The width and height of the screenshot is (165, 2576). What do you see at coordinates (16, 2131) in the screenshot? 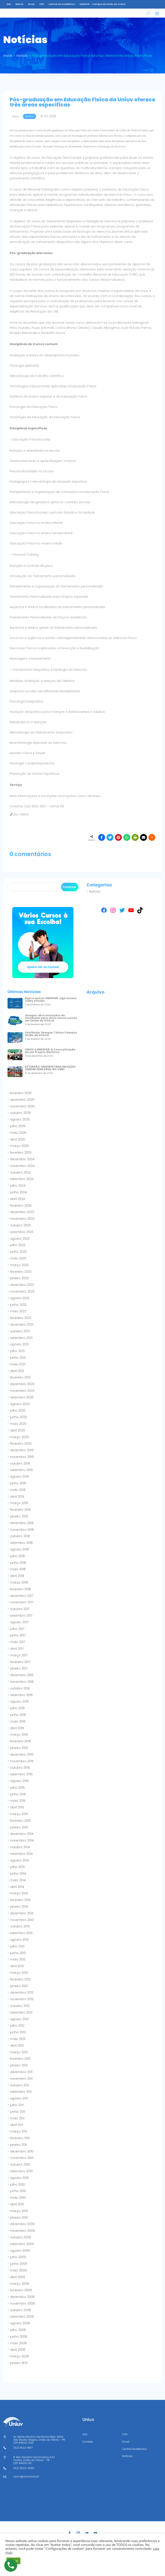
I see `abril 2011` at bounding box center [16, 2131].